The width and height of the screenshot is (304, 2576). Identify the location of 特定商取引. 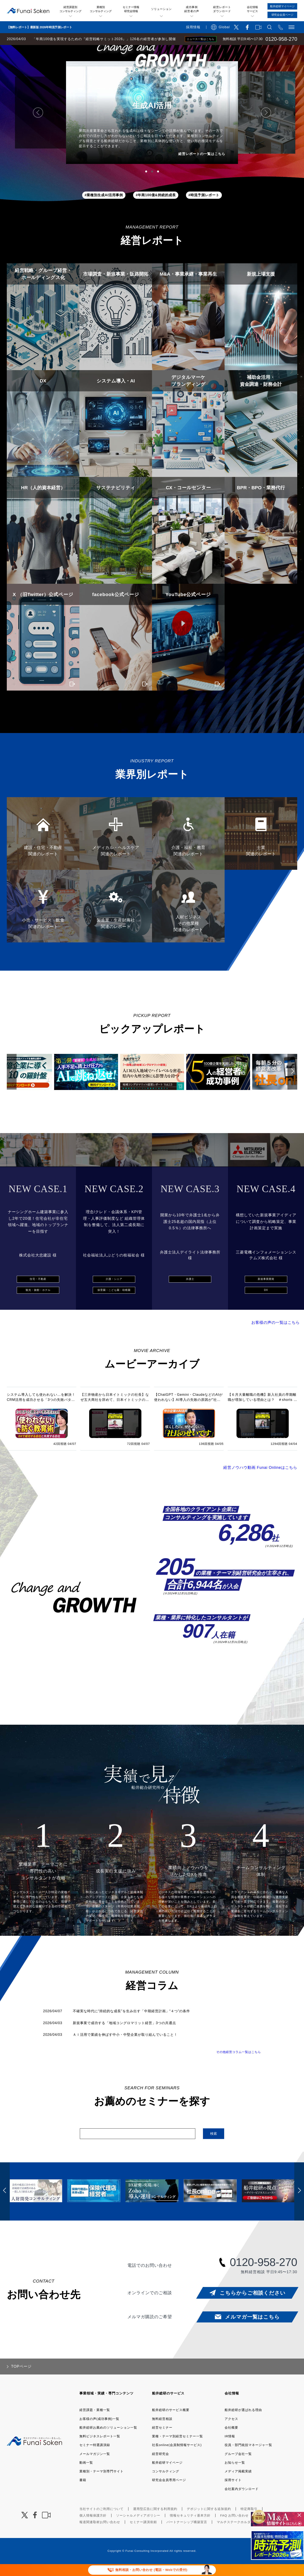
(249, 2520).